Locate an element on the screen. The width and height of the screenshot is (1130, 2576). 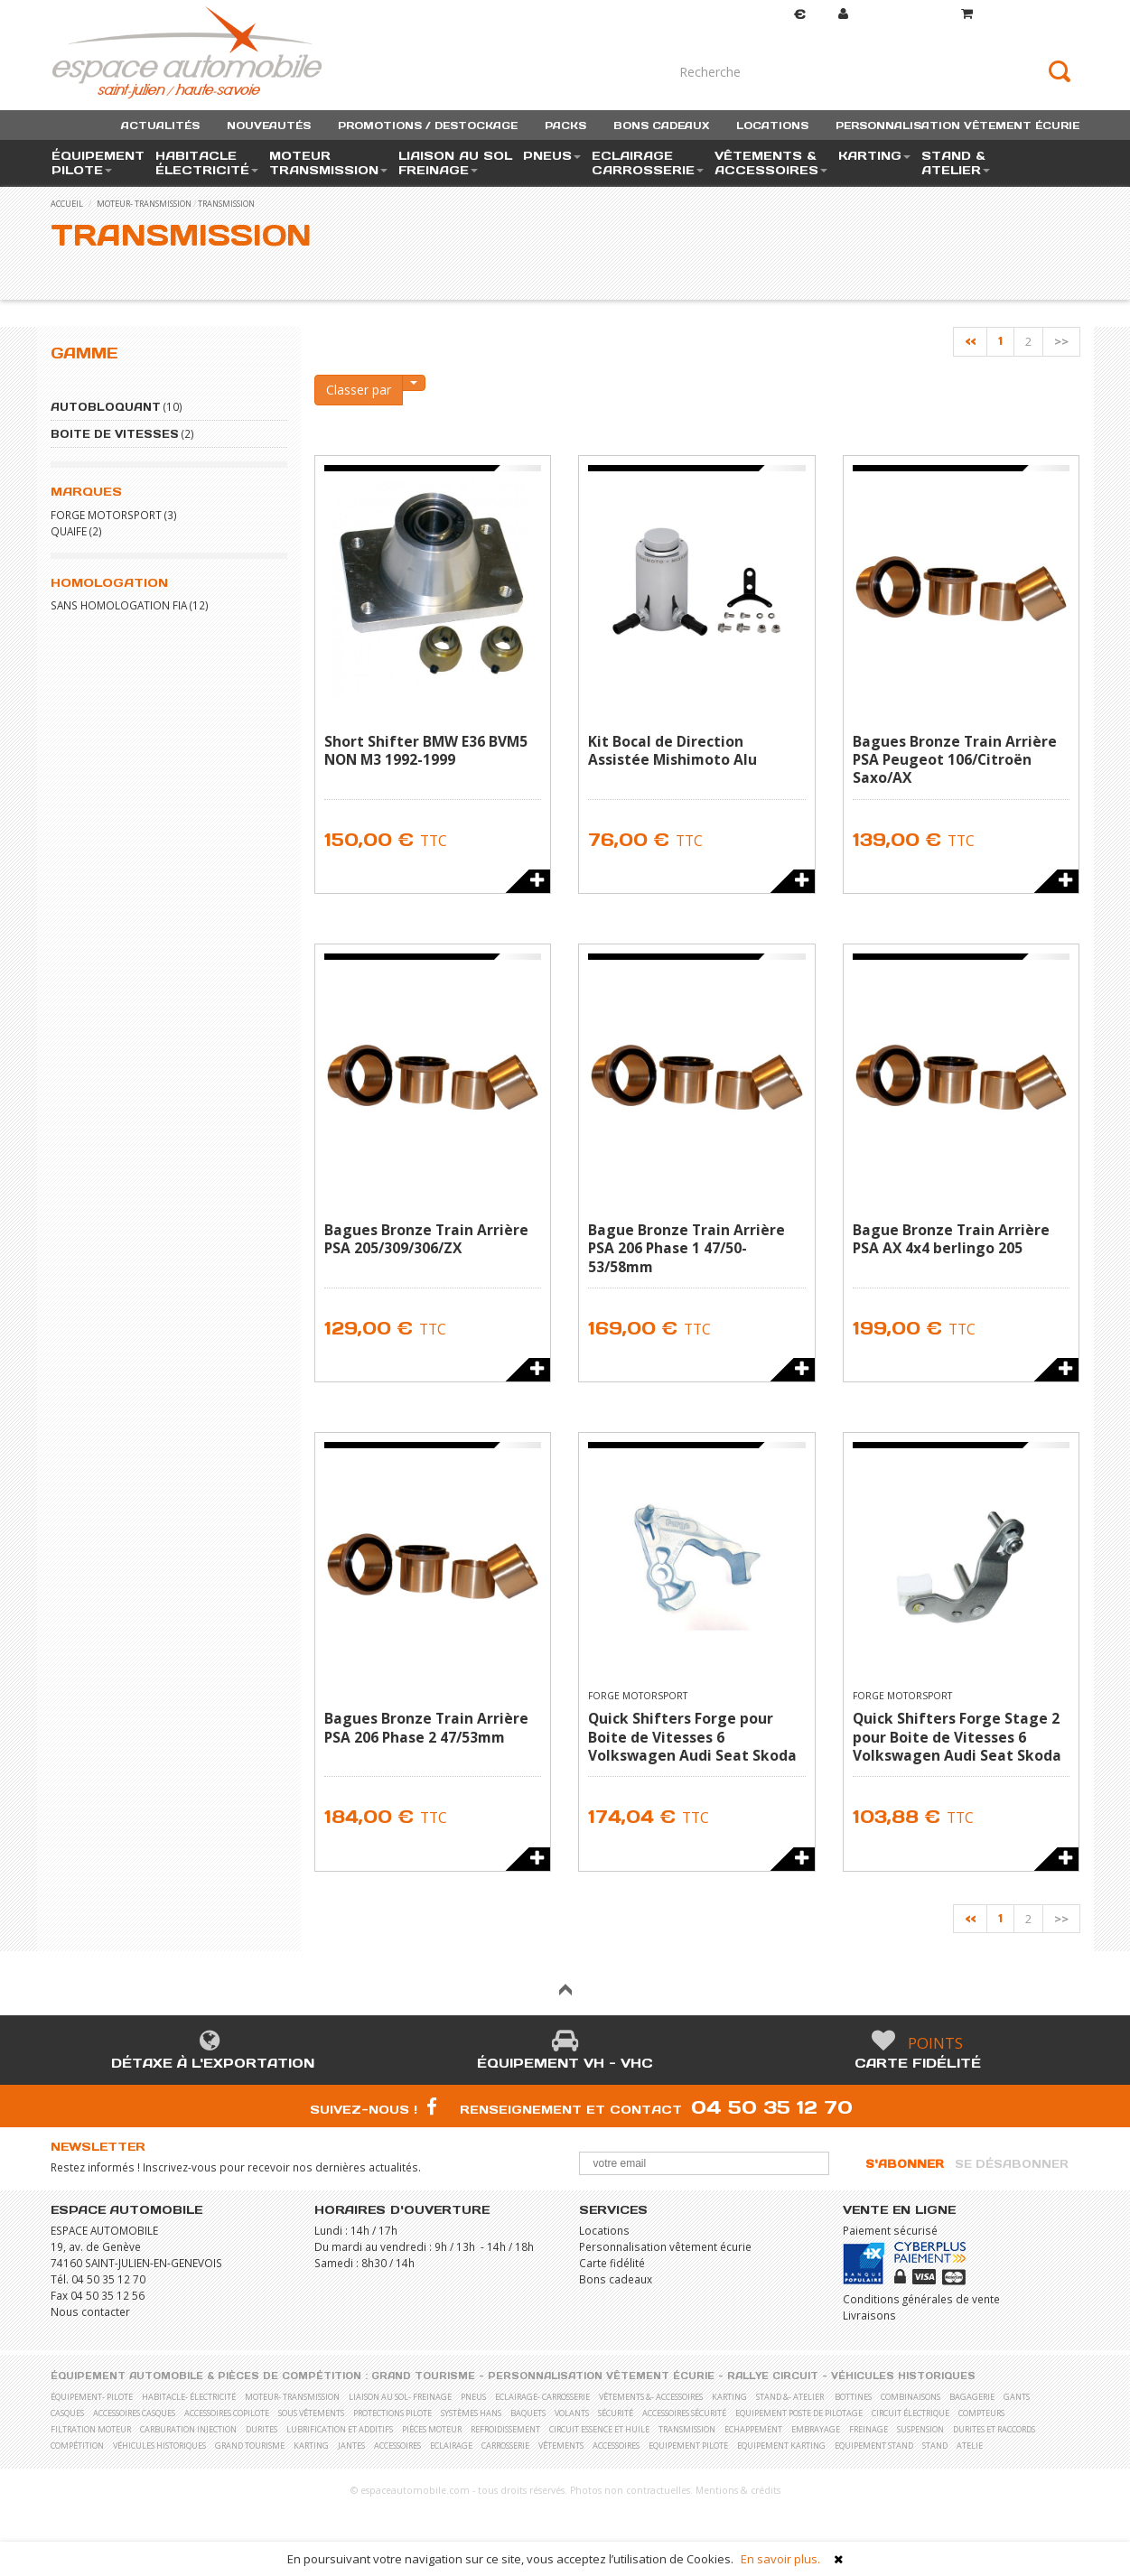
Gants is located at coordinates (1017, 2397).